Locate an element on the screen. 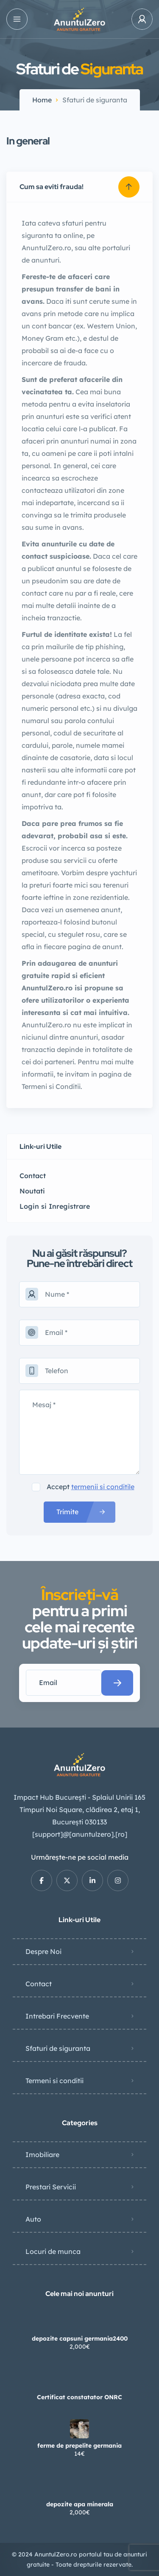 The image size is (159, 2576). Prestari Servicii is located at coordinates (50, 2187).